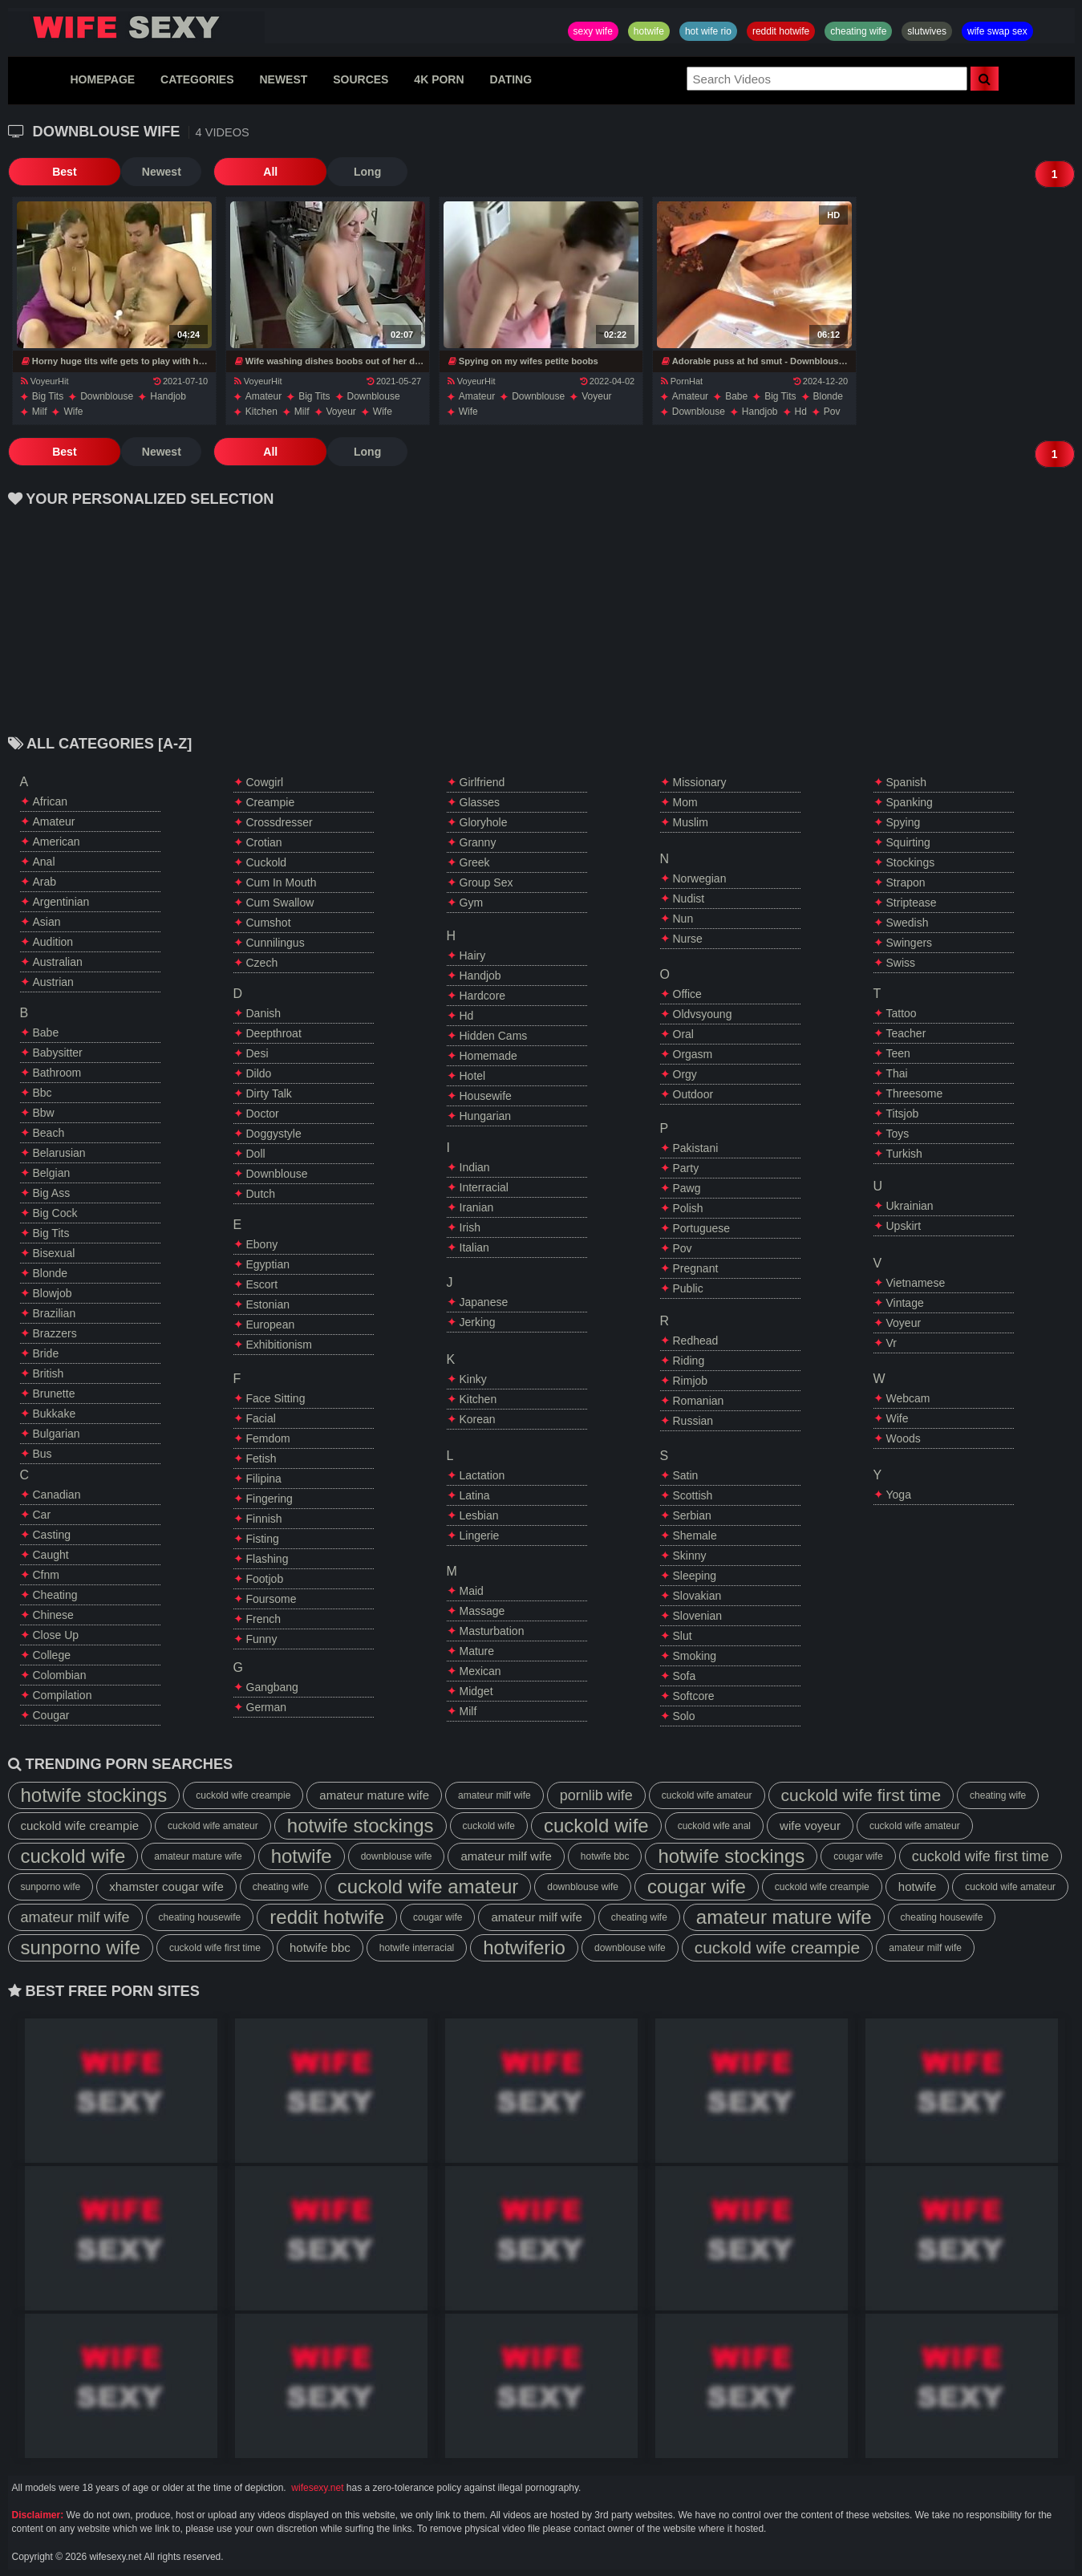 The image size is (1082, 2576). I want to click on bbw, so click(44, 1112).